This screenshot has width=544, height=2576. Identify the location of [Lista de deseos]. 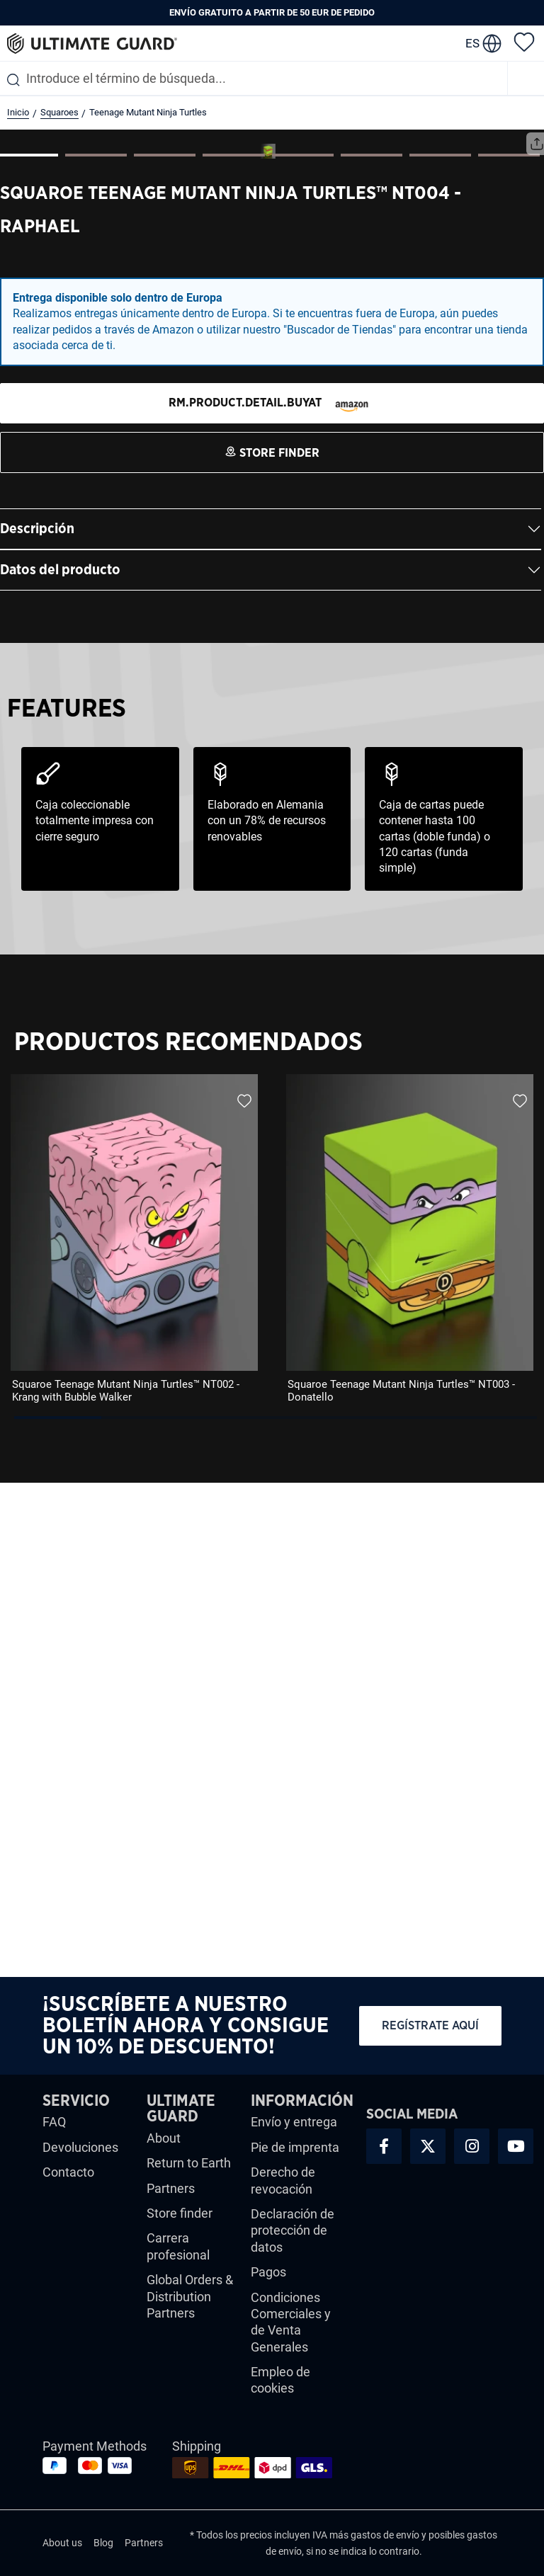
(524, 41).